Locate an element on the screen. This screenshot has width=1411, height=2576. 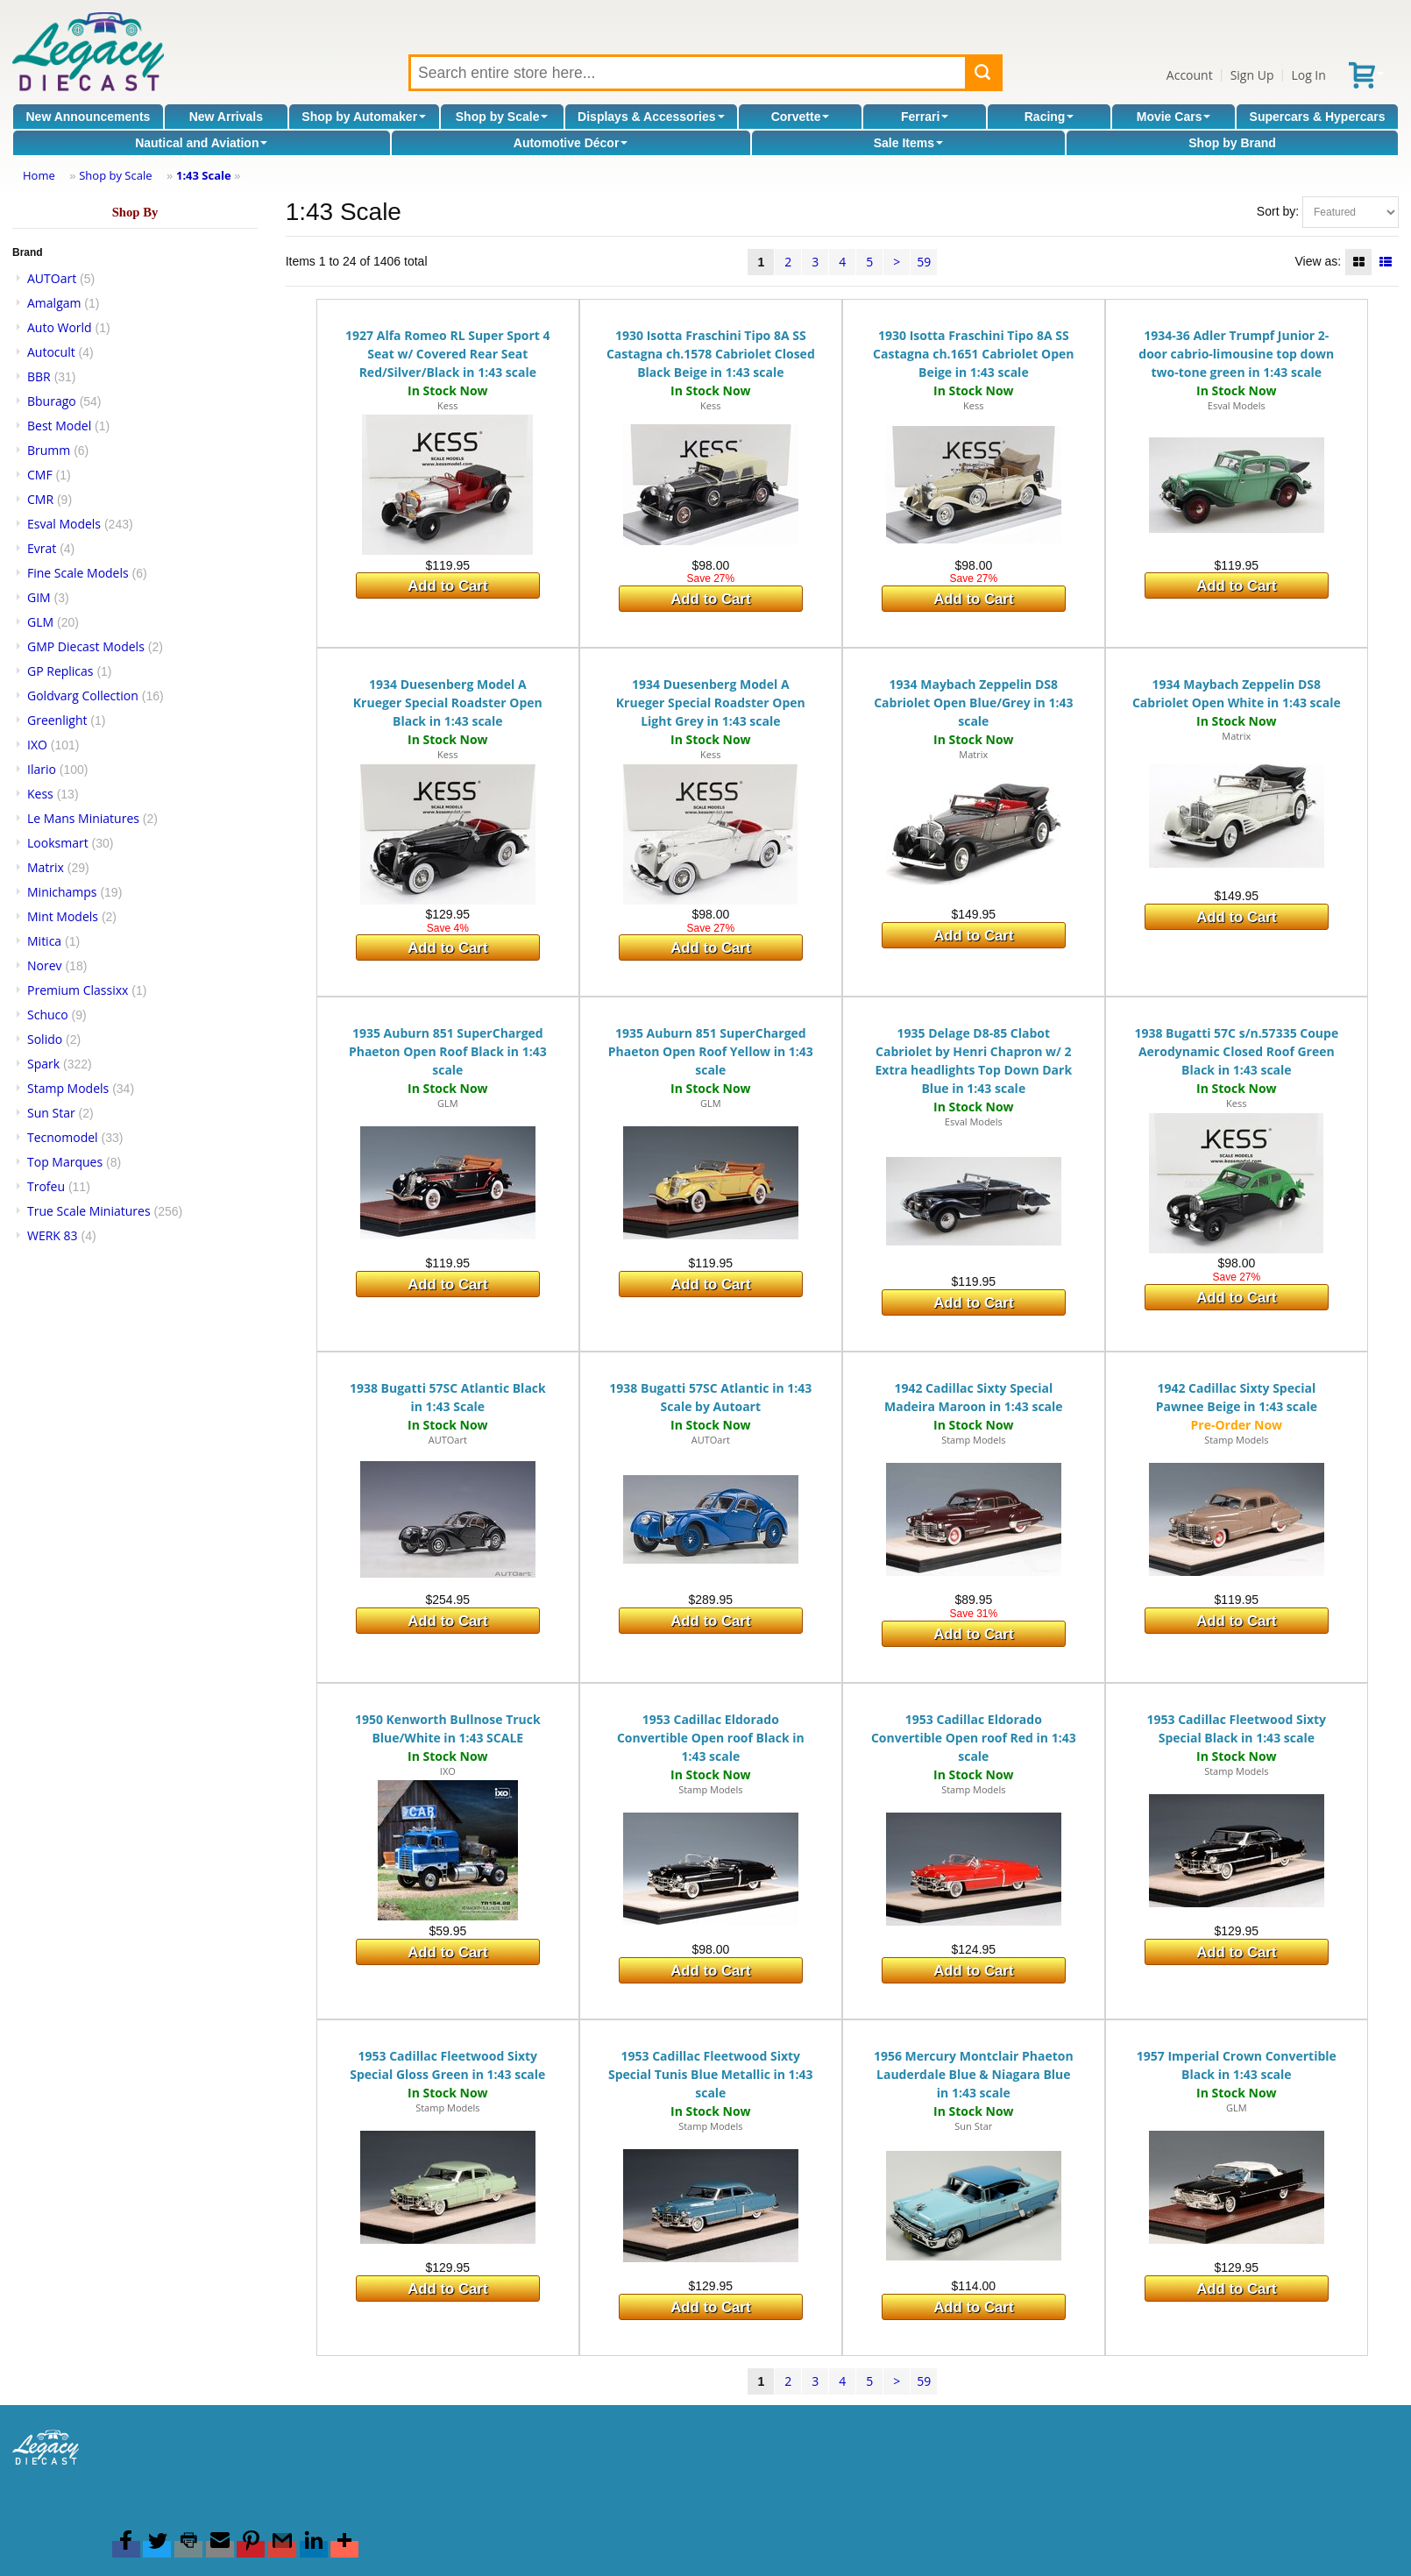
Automotive Décor is located at coordinates (571, 143).